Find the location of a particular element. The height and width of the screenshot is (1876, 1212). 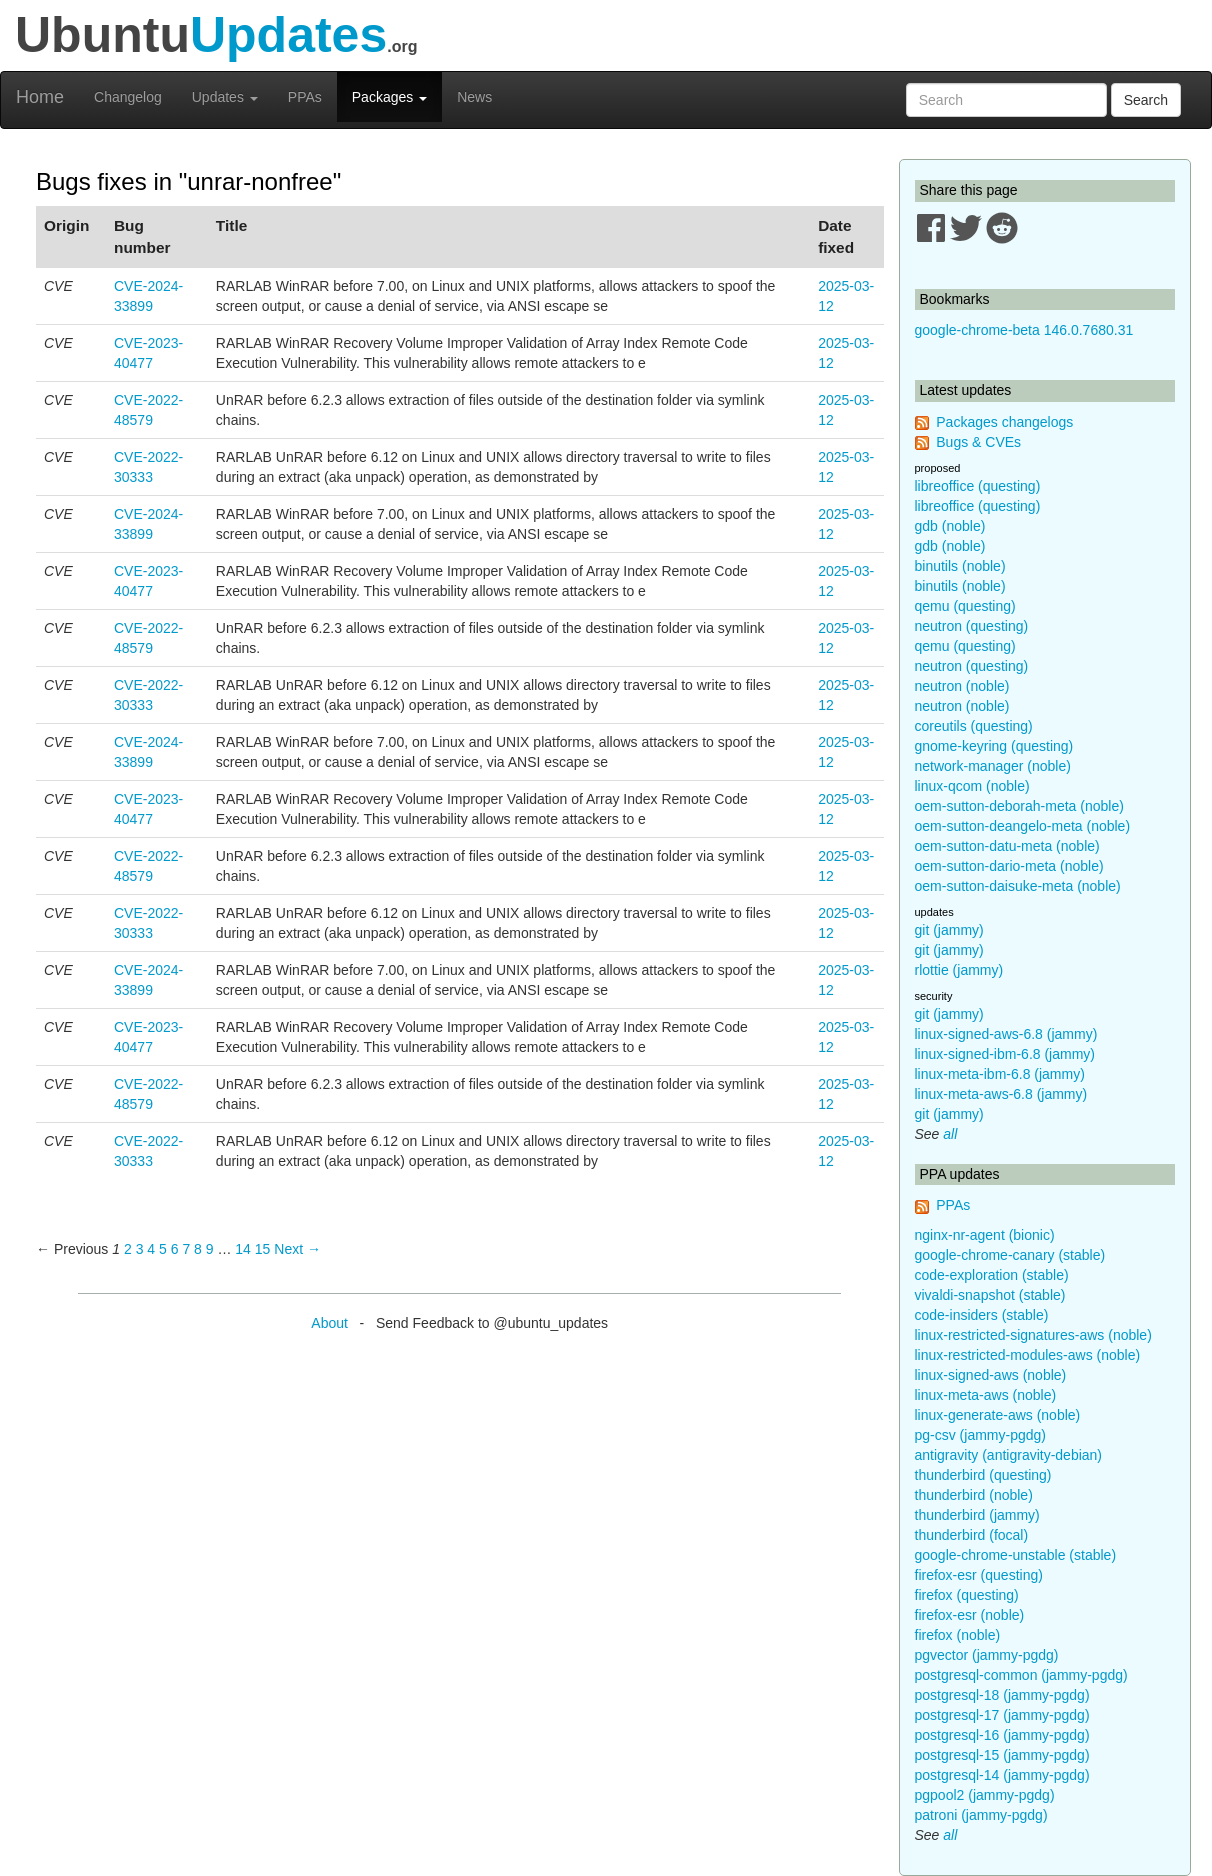

oem-sutton-daisuke-meta (noble) is located at coordinates (1018, 886).